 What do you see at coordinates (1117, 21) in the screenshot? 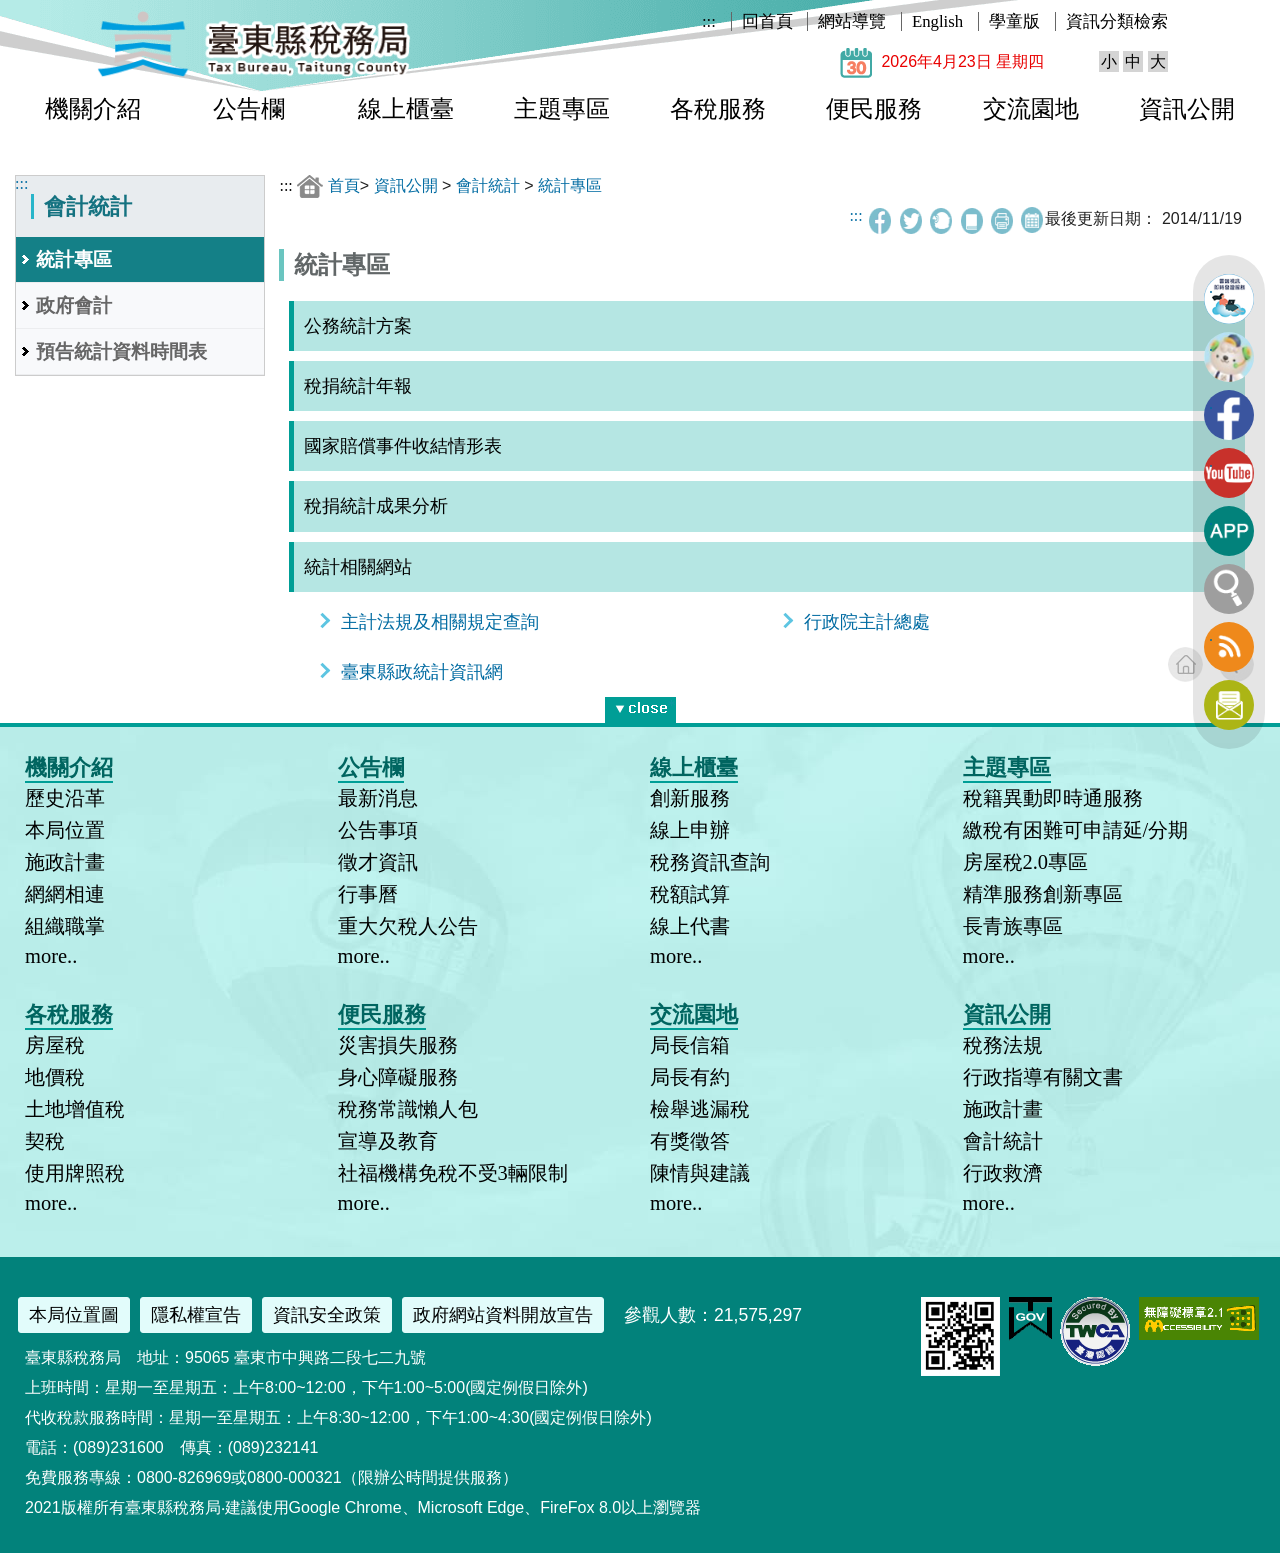
I see `資訊分類檢索` at bounding box center [1117, 21].